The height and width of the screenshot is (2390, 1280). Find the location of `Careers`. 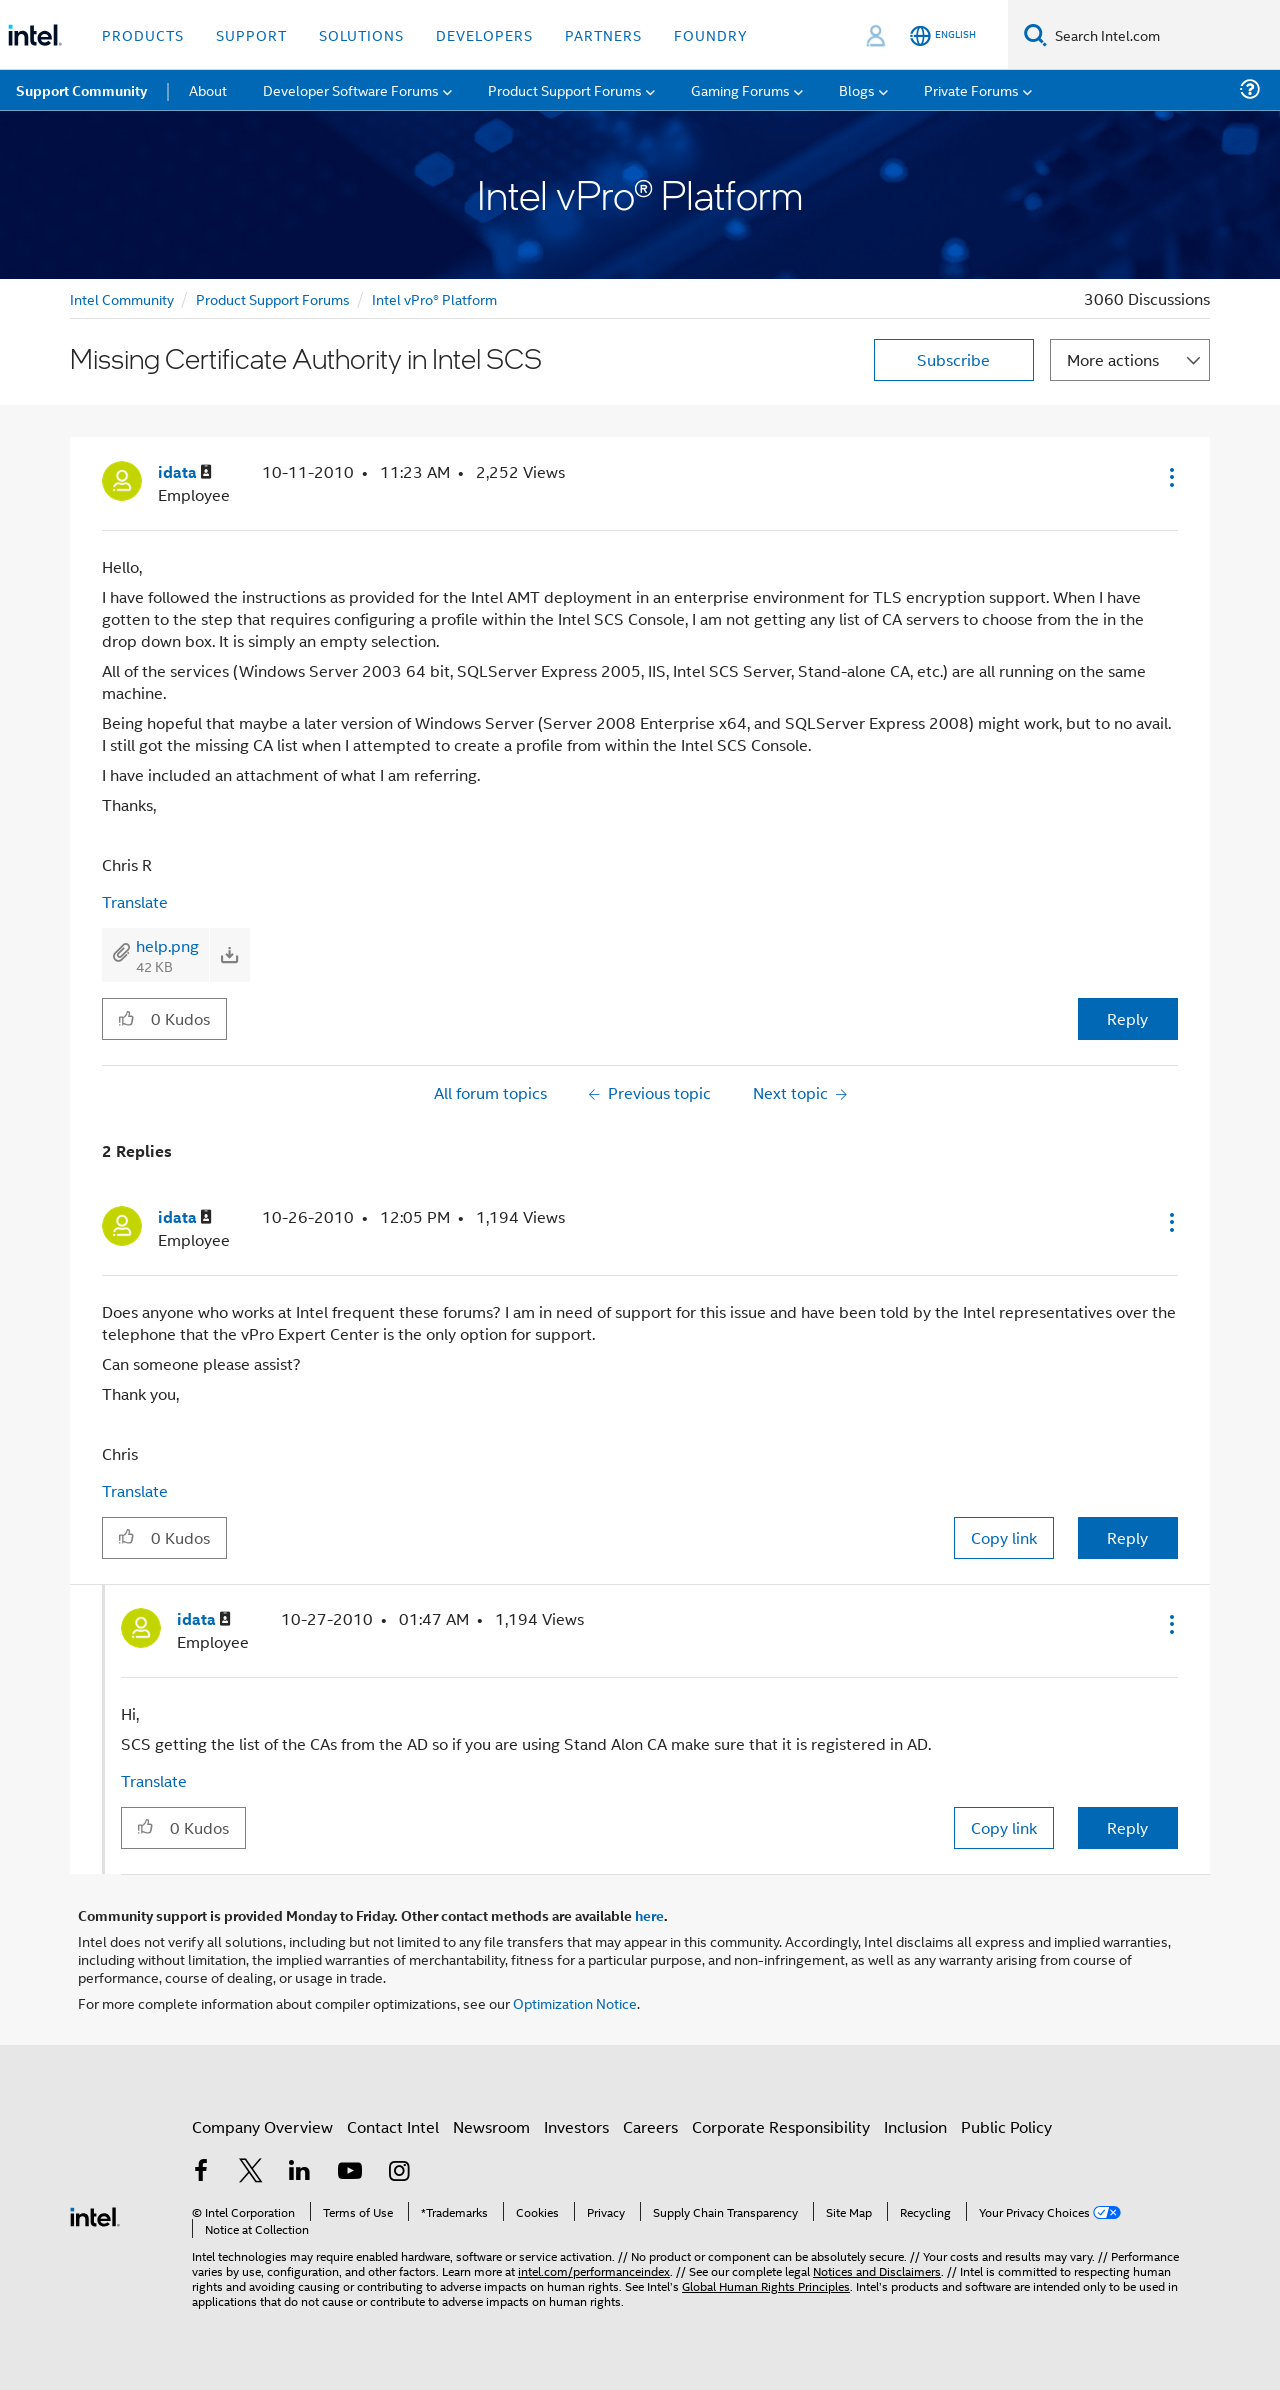

Careers is located at coordinates (650, 2126).